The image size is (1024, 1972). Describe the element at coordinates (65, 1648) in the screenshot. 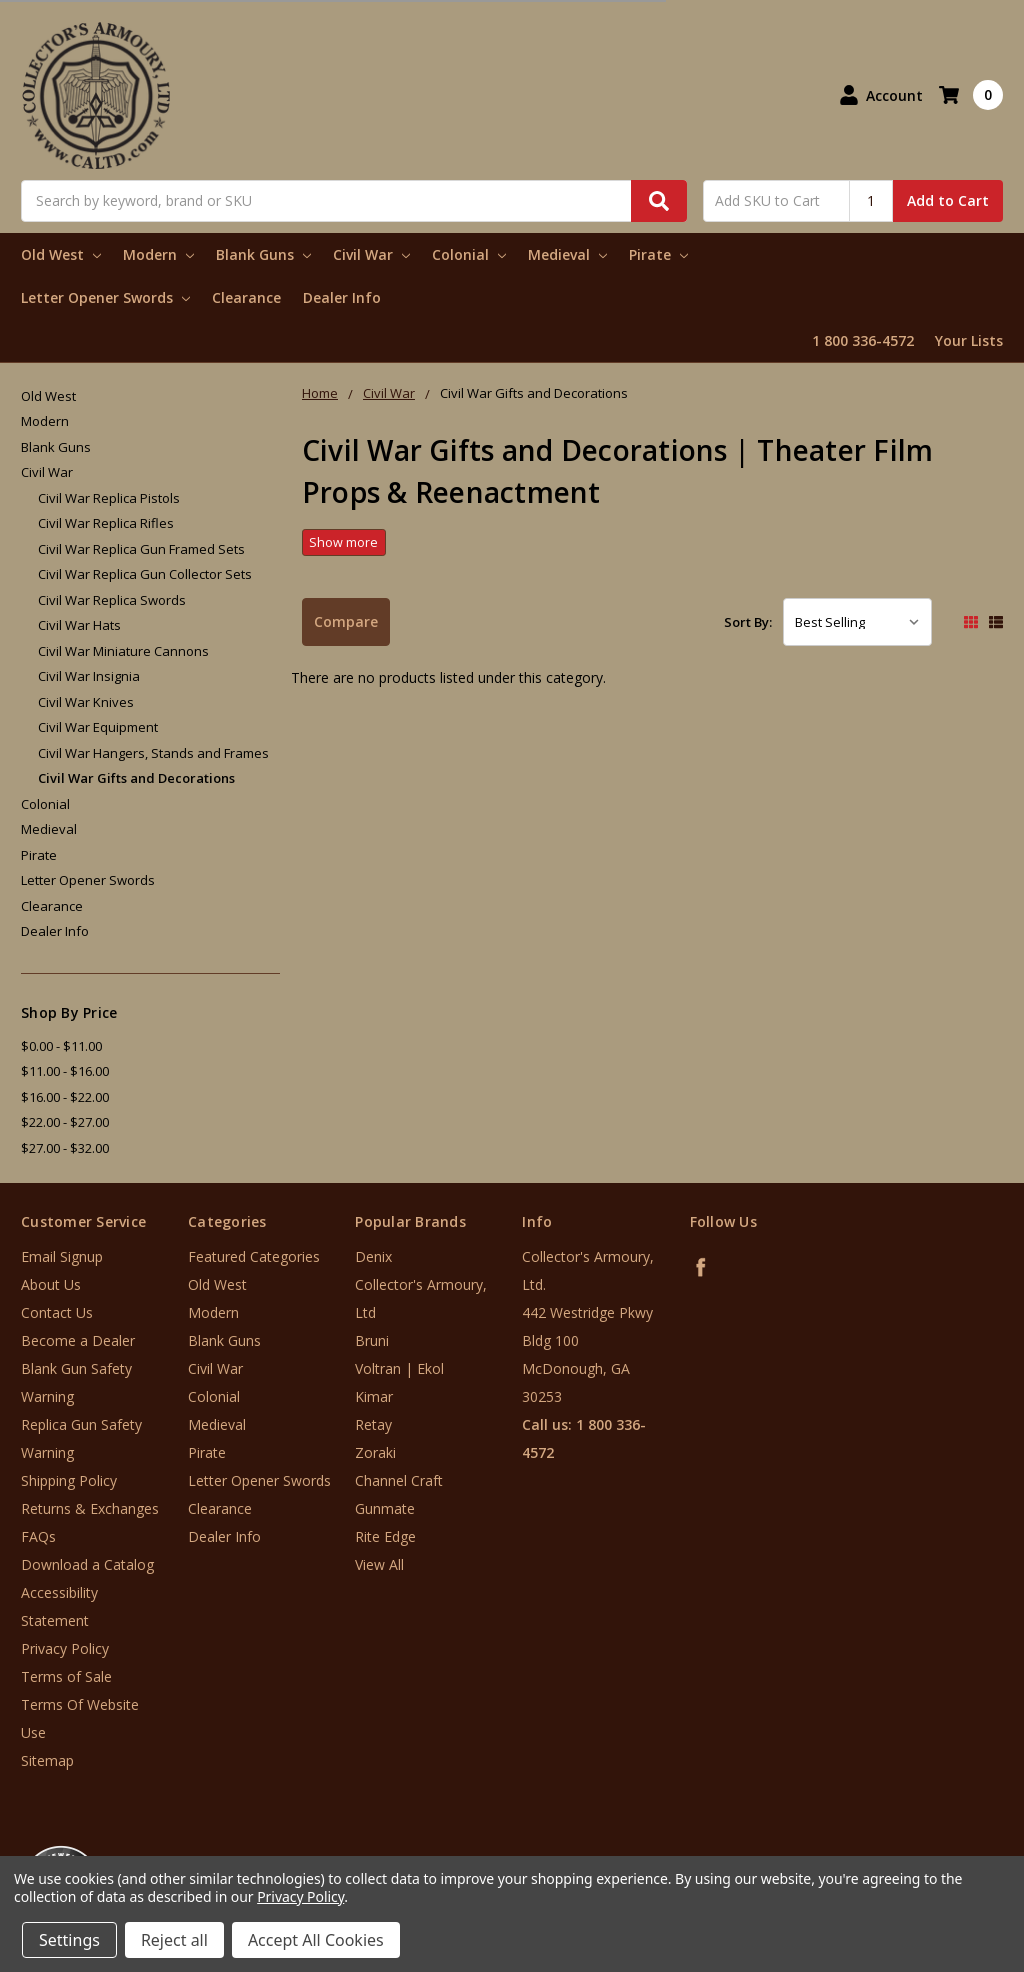

I see `Privacy Policy` at that location.